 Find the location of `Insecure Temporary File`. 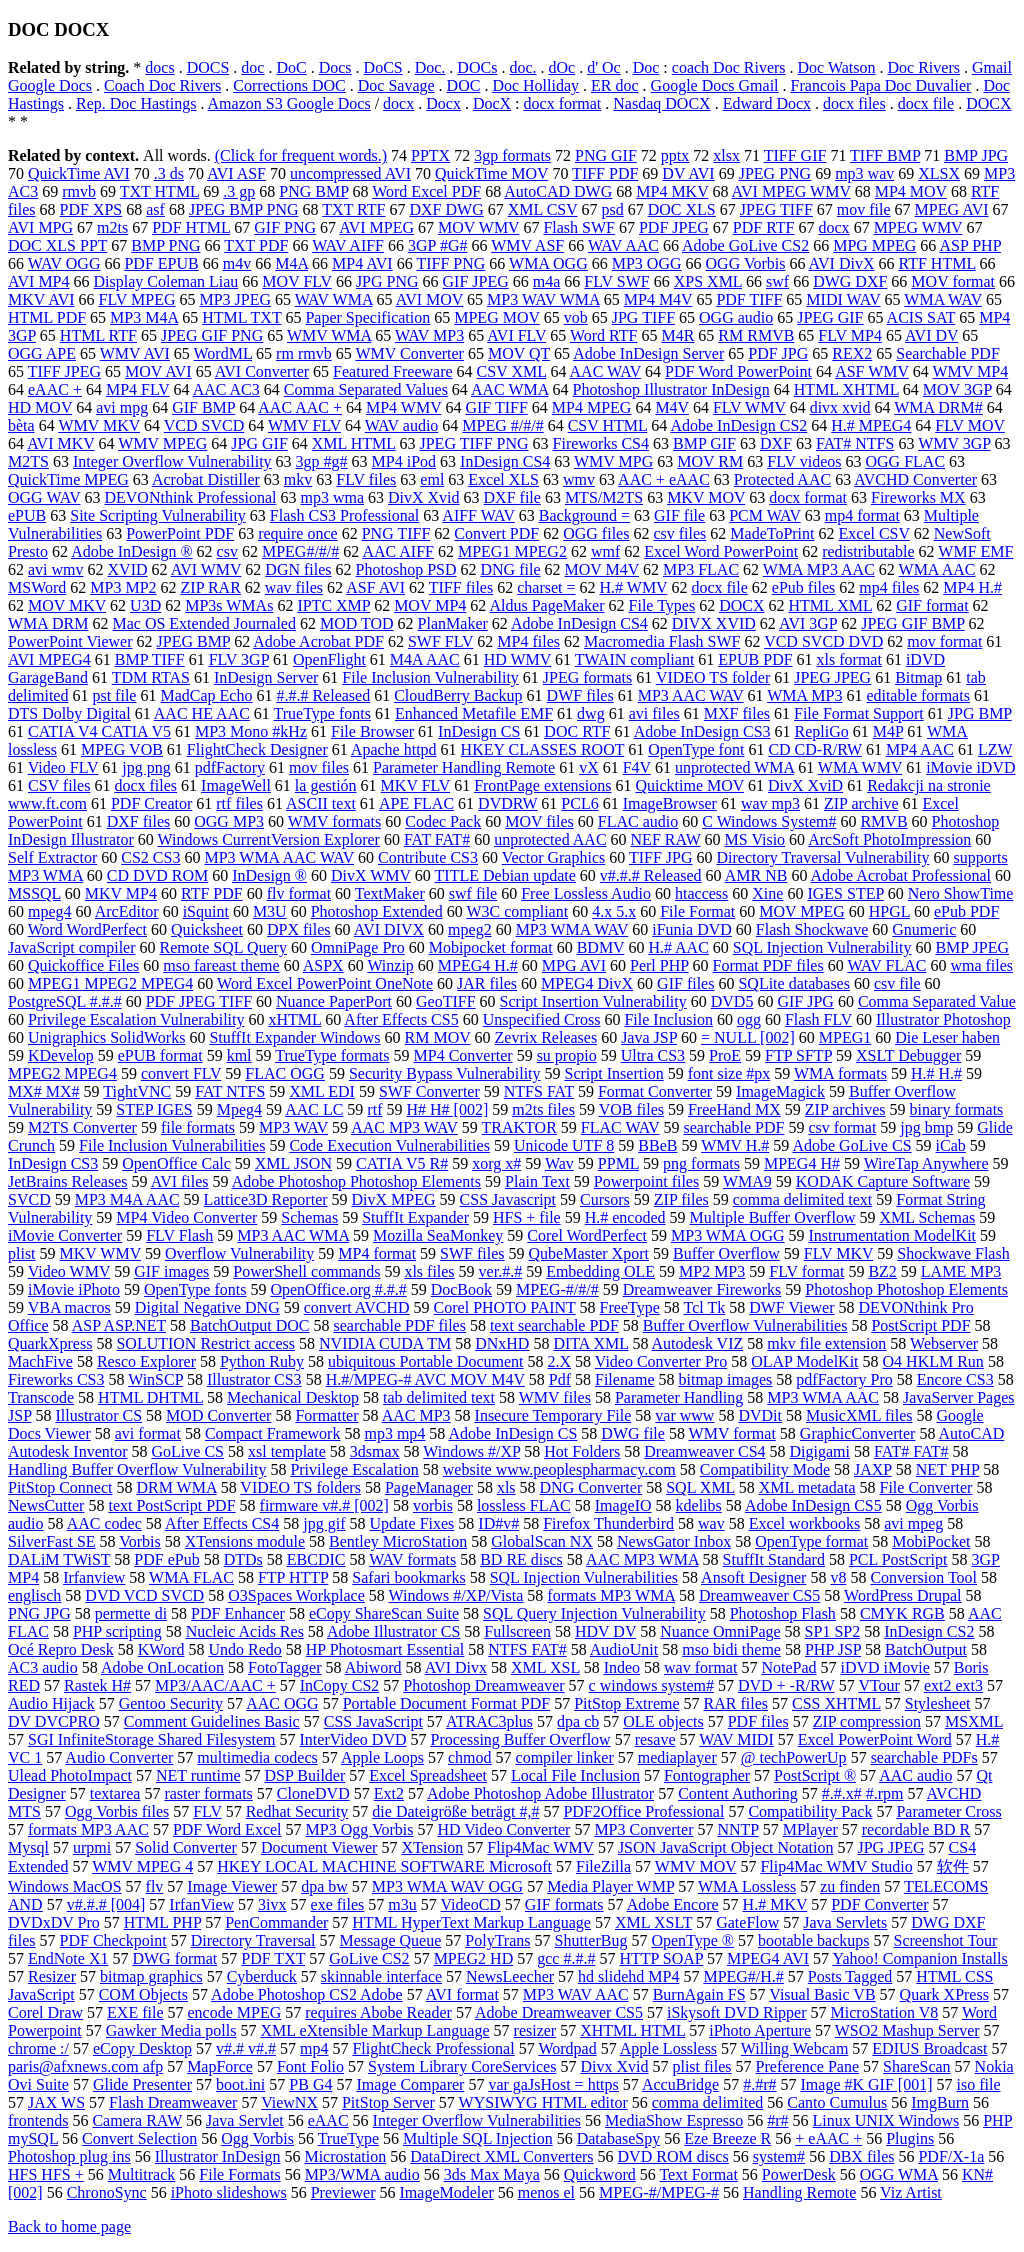

Insecure Temporary File is located at coordinates (553, 1415).